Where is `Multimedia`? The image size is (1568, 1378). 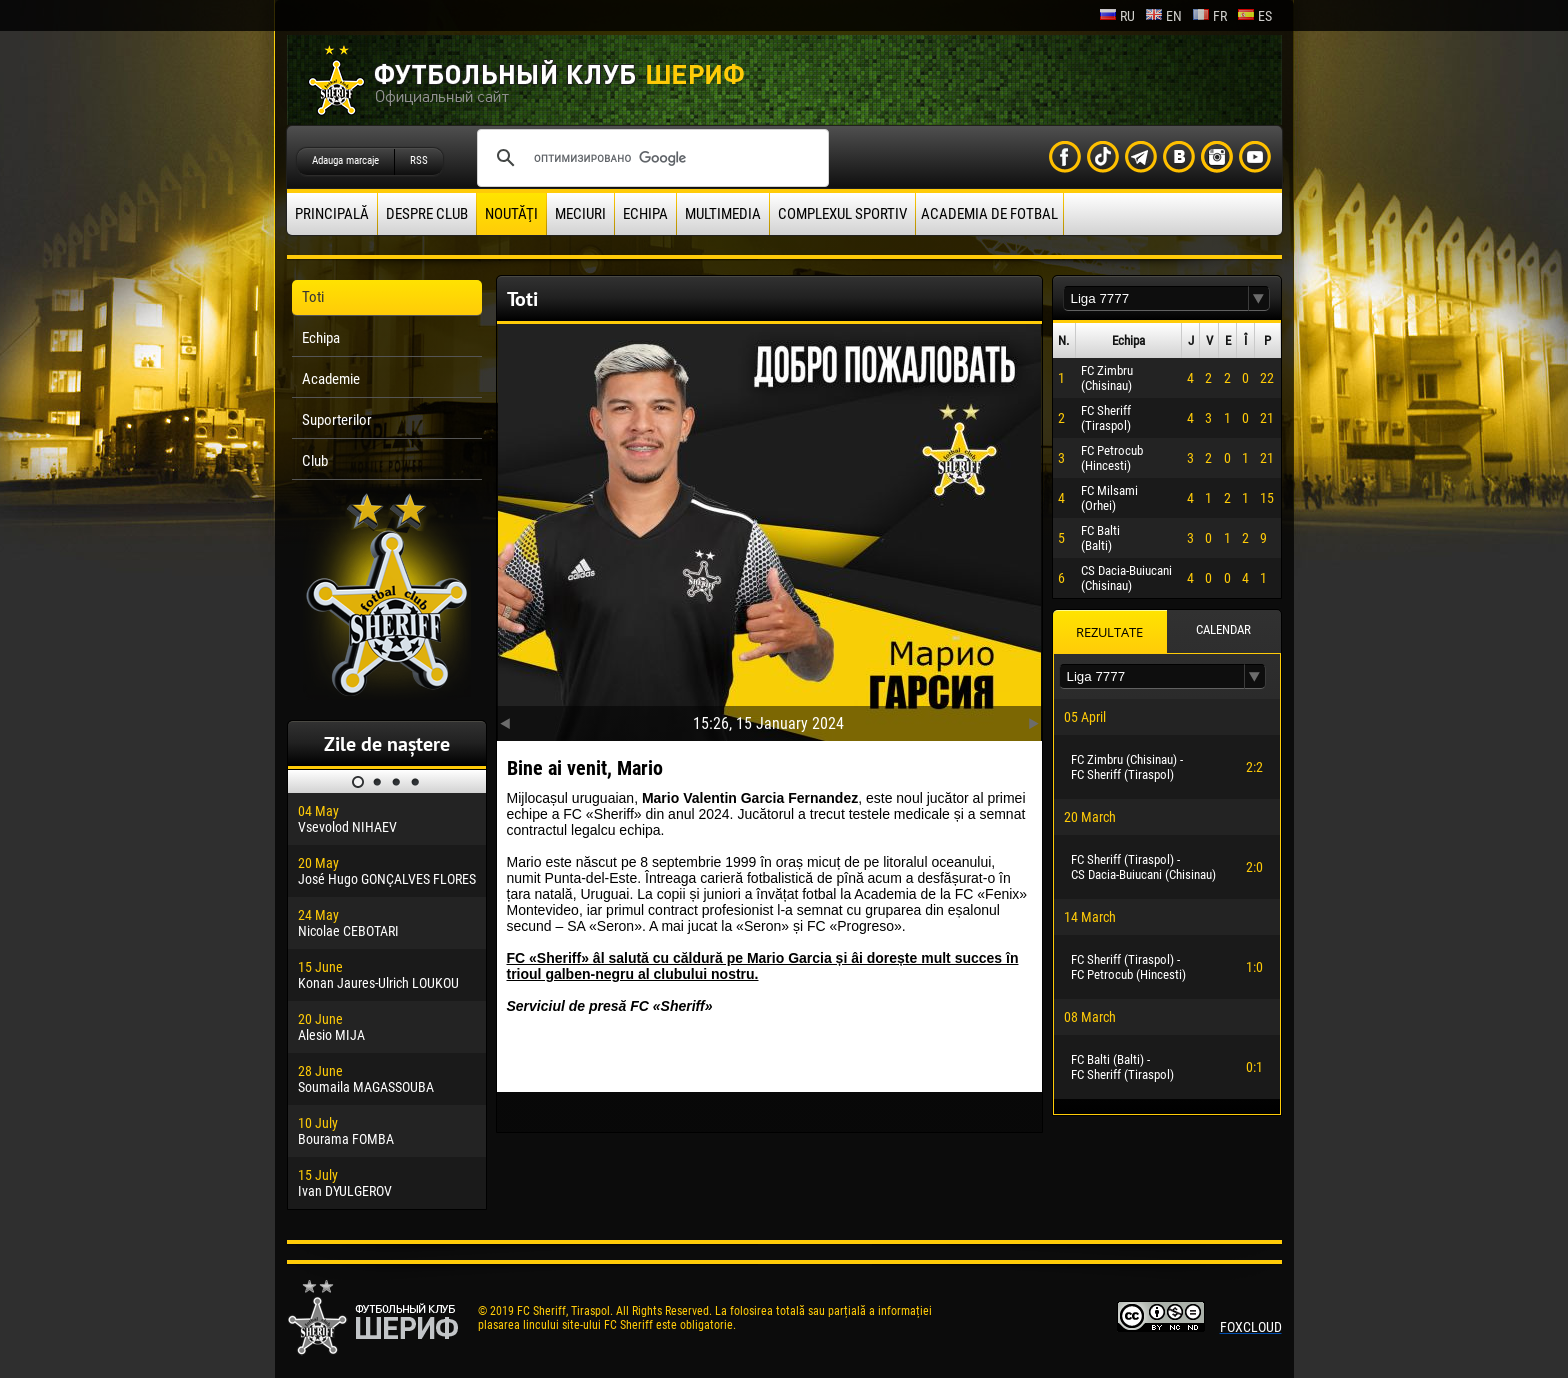 Multimedia is located at coordinates (723, 214).